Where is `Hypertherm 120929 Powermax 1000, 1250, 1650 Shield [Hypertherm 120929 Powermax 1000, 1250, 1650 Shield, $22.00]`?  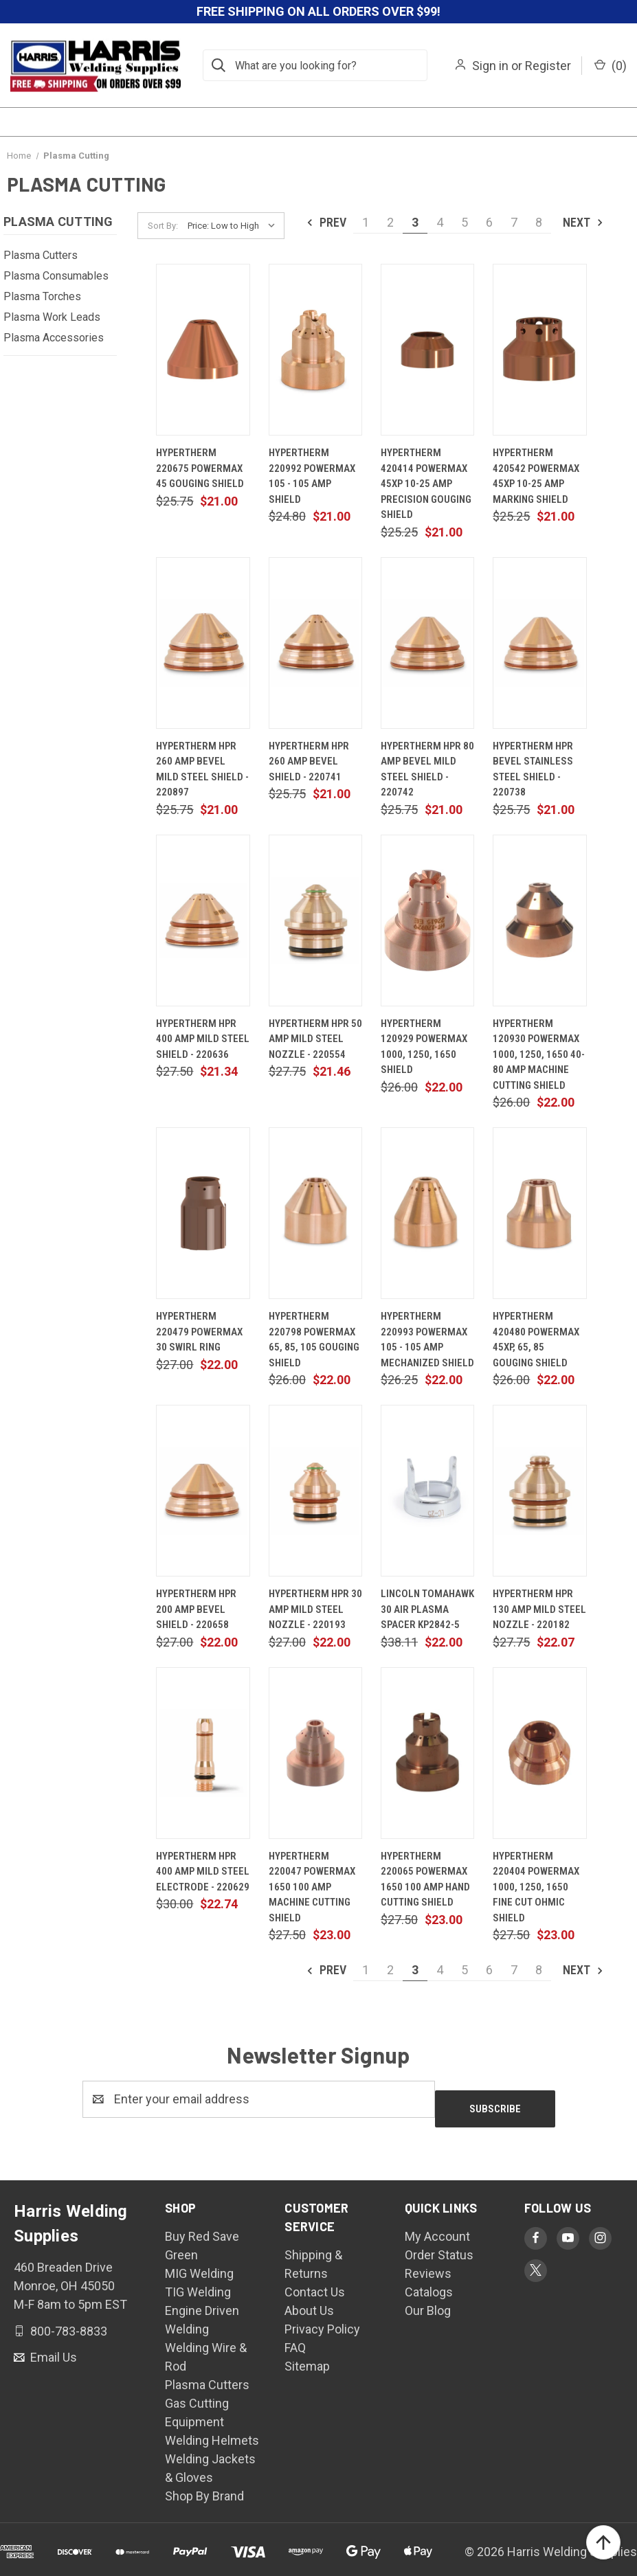
Hypertherm 120929 Powermax 1000, 1250, 1650 Shield [Hypertherm 120929 Powermax 1000, 1250, 1650 Shield, $22.00] is located at coordinates (424, 1046).